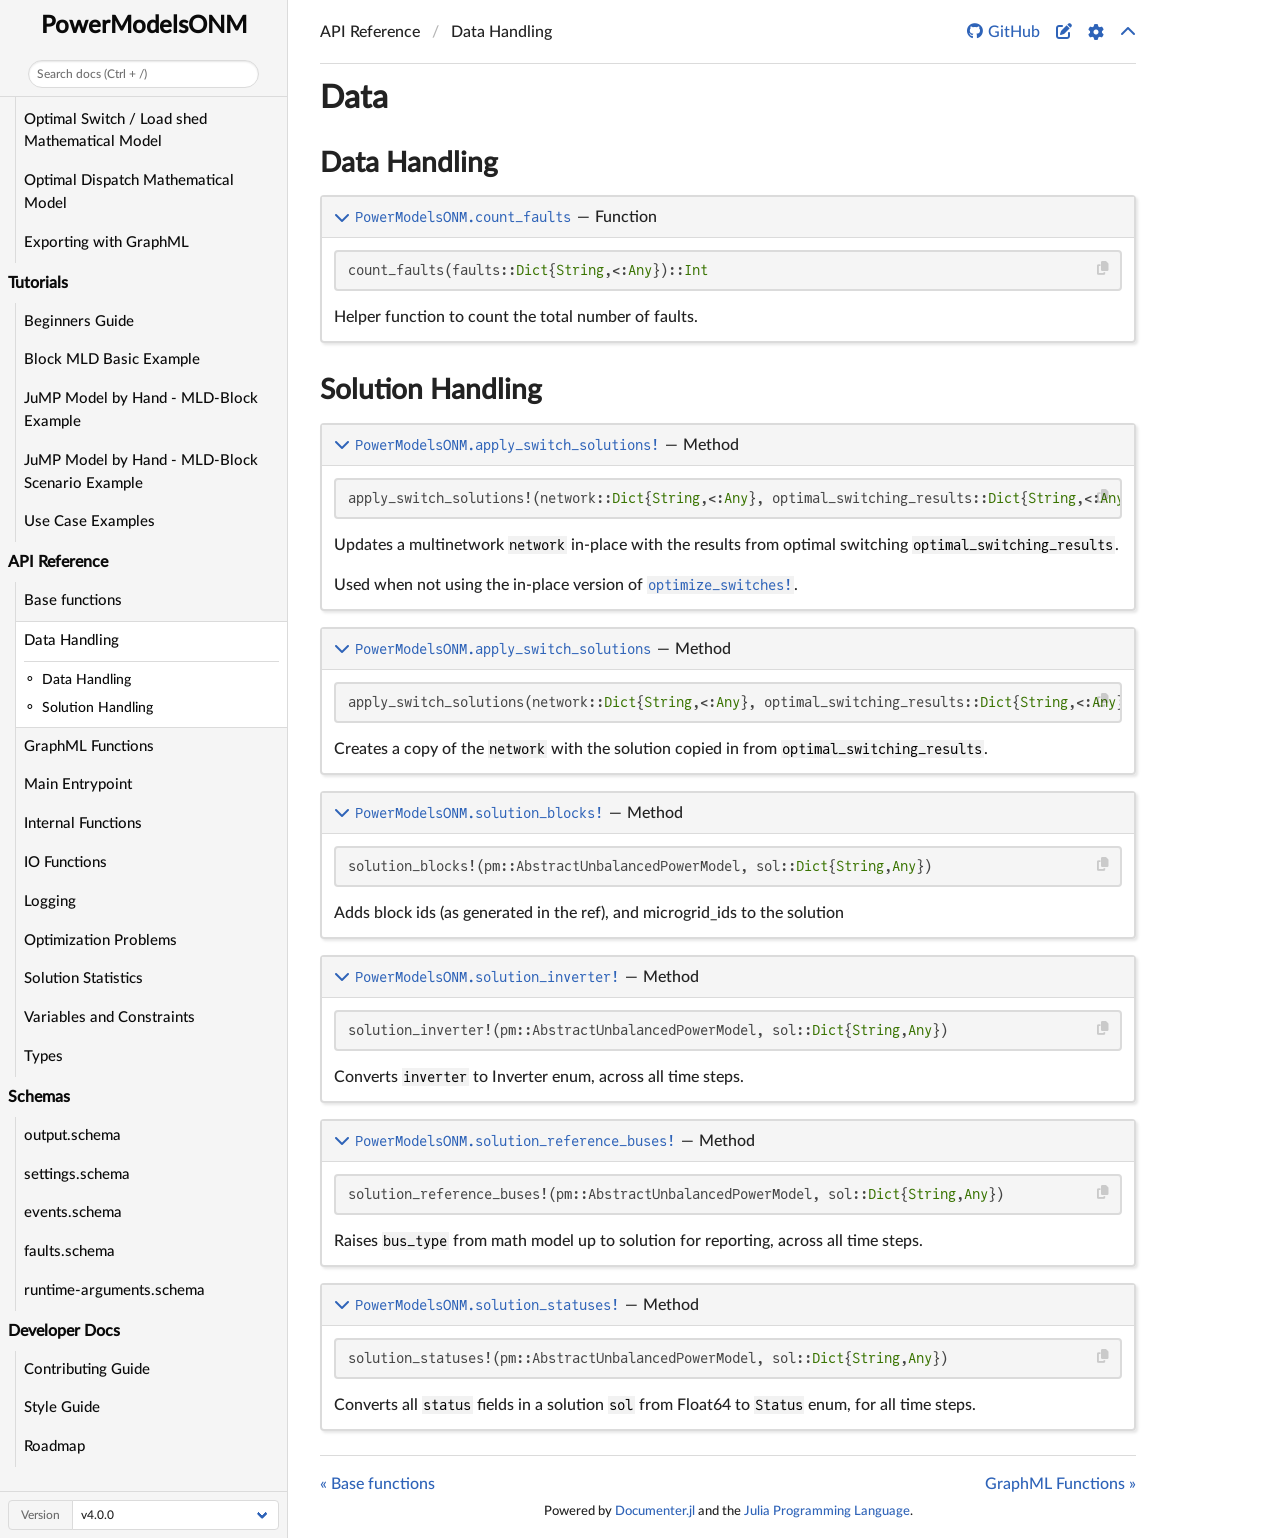 The width and height of the screenshot is (1280, 1538). Describe the element at coordinates (144, 26) in the screenshot. I see `PowerModelsONM` at that location.